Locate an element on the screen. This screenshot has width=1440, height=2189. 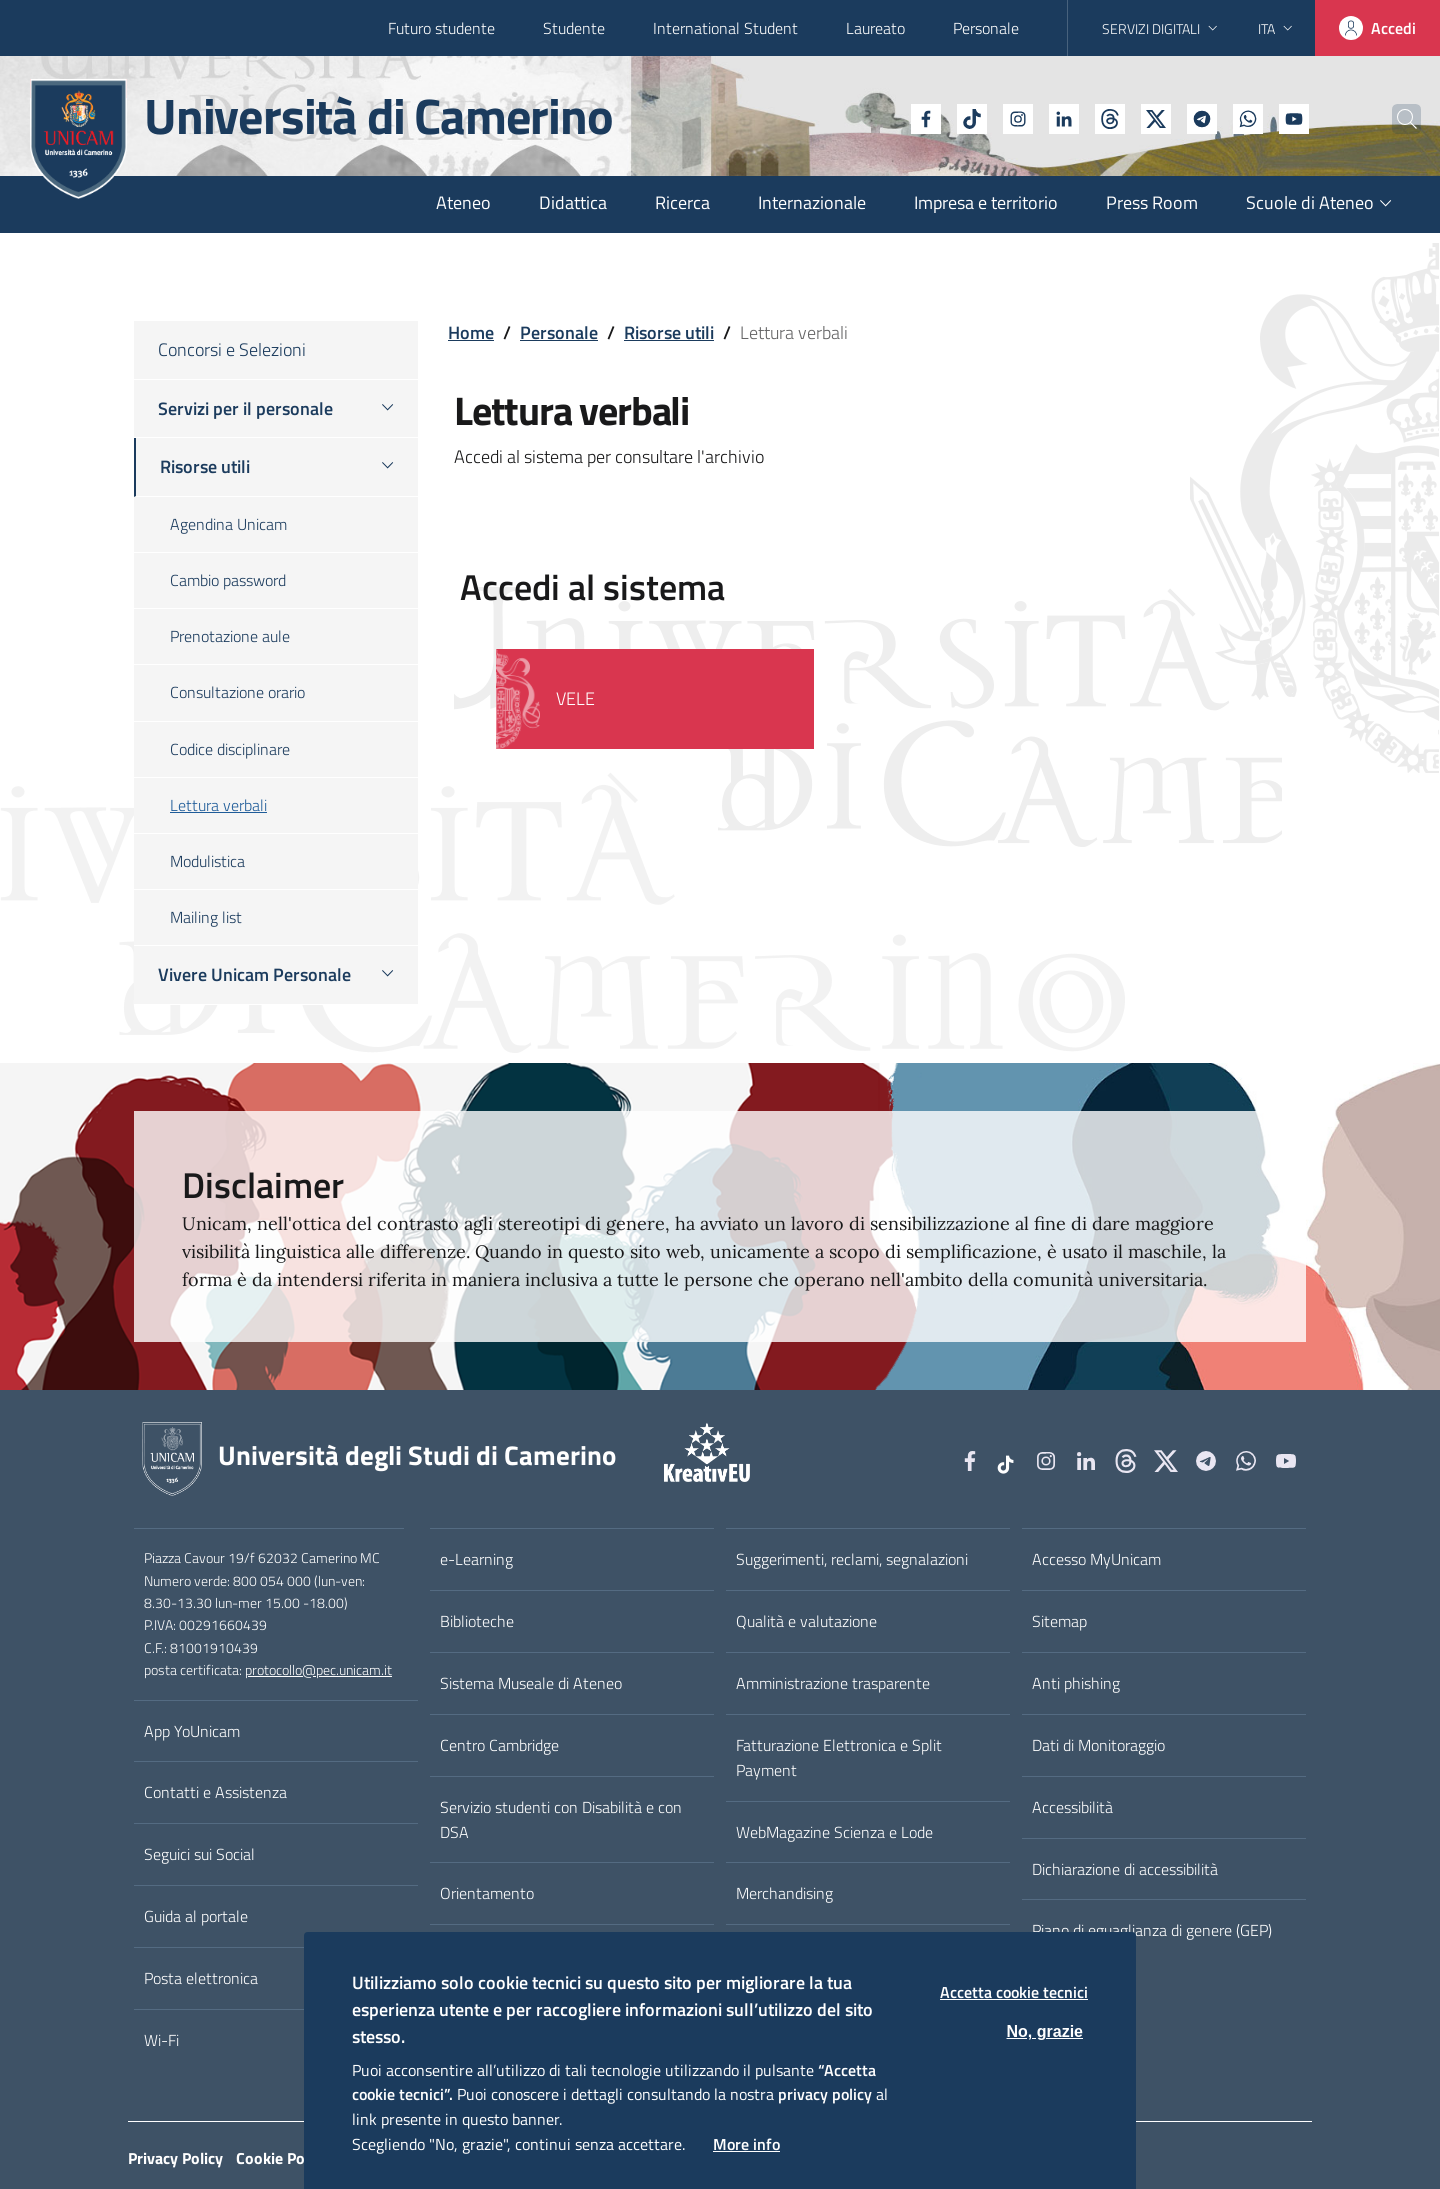
Futuro studente is located at coordinates (441, 28).